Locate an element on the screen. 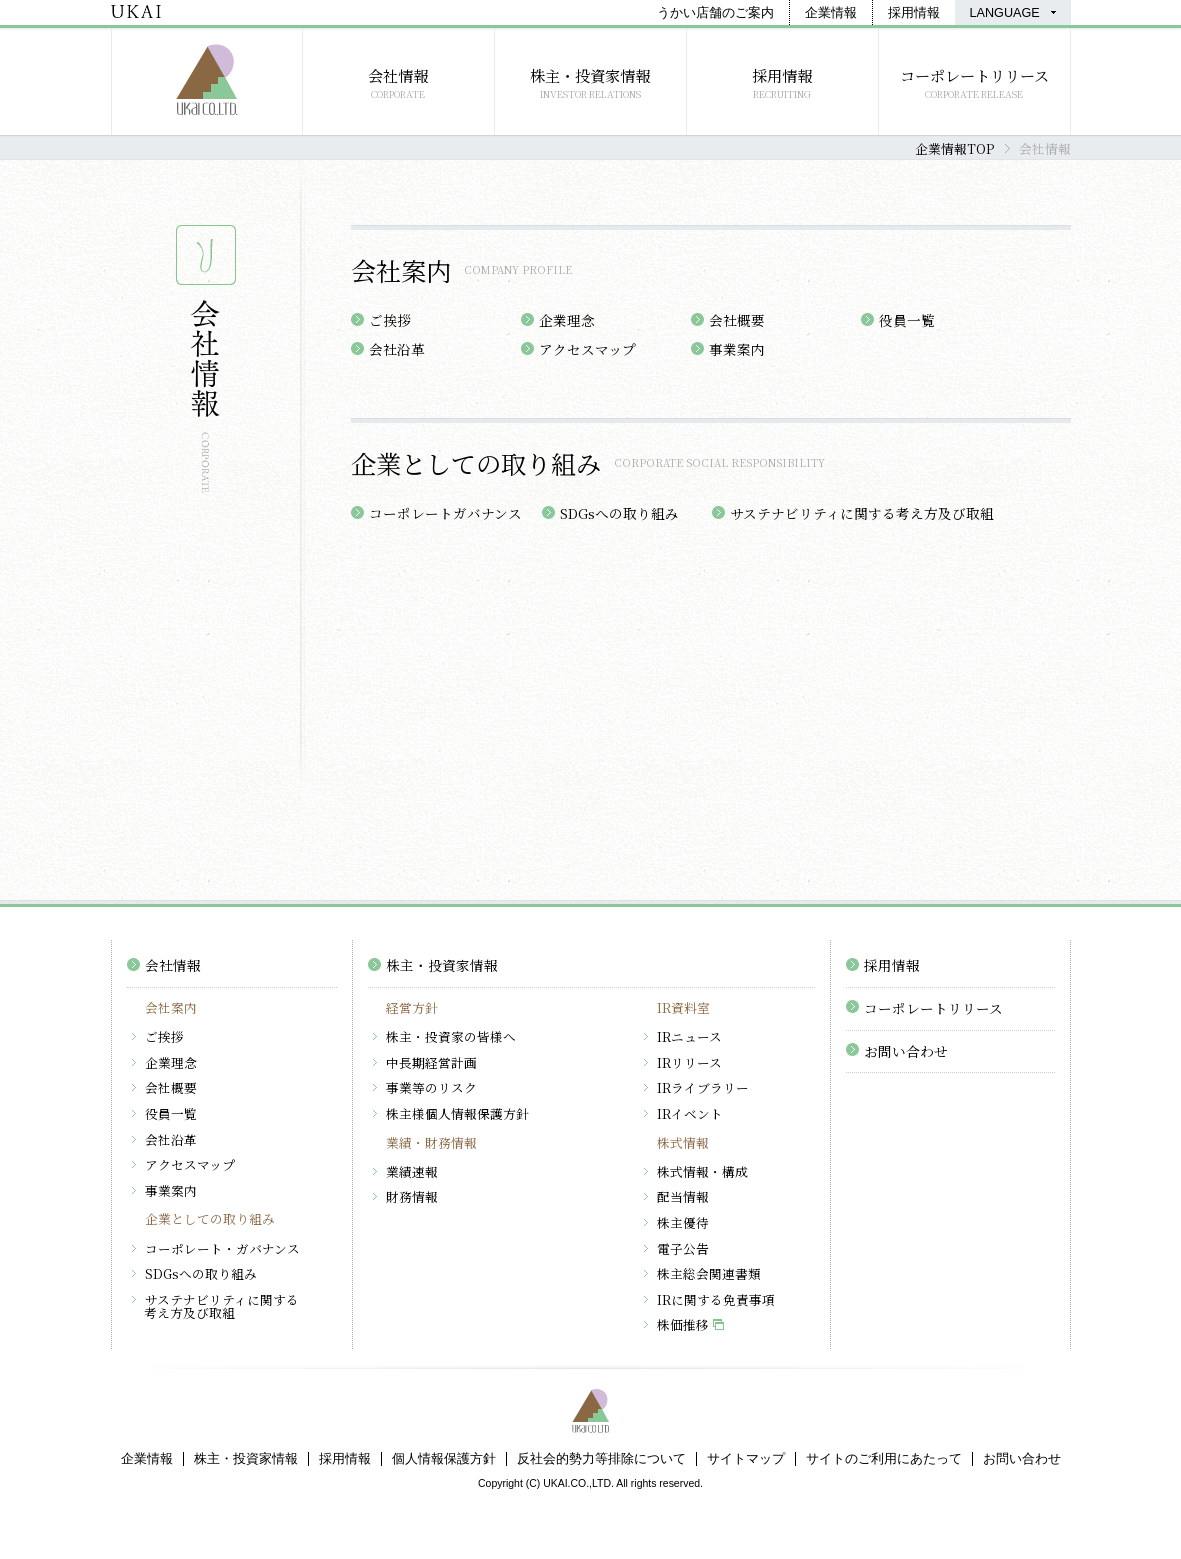  サイトのご利用にあたって is located at coordinates (884, 1459).